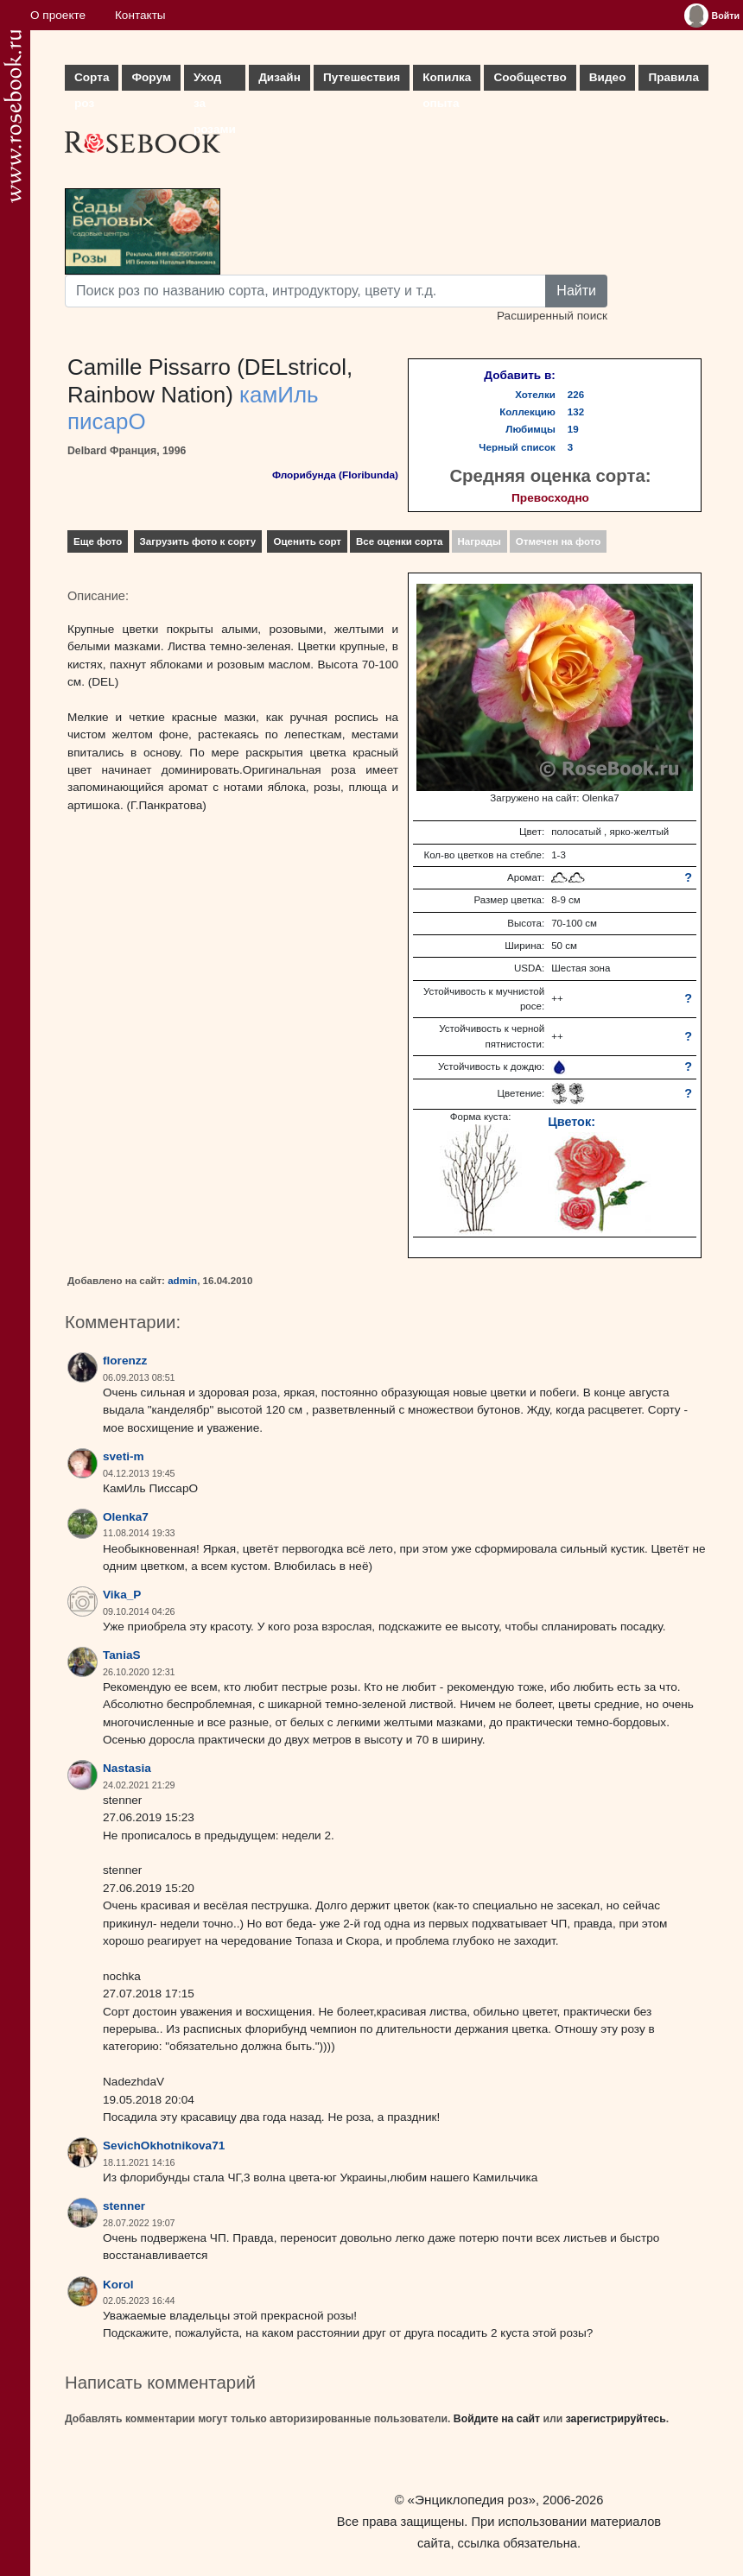  Describe the element at coordinates (673, 77) in the screenshot. I see `Правила` at that location.